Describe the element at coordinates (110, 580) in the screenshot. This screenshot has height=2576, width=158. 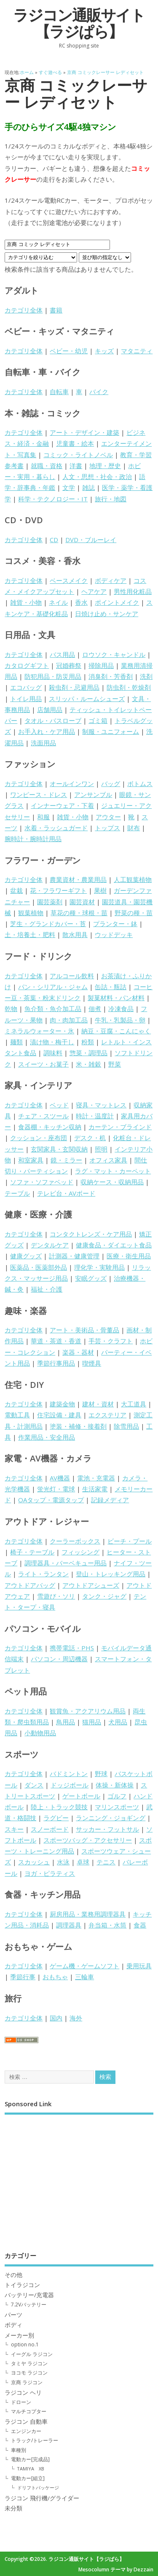
I see `ボディケア` at that location.